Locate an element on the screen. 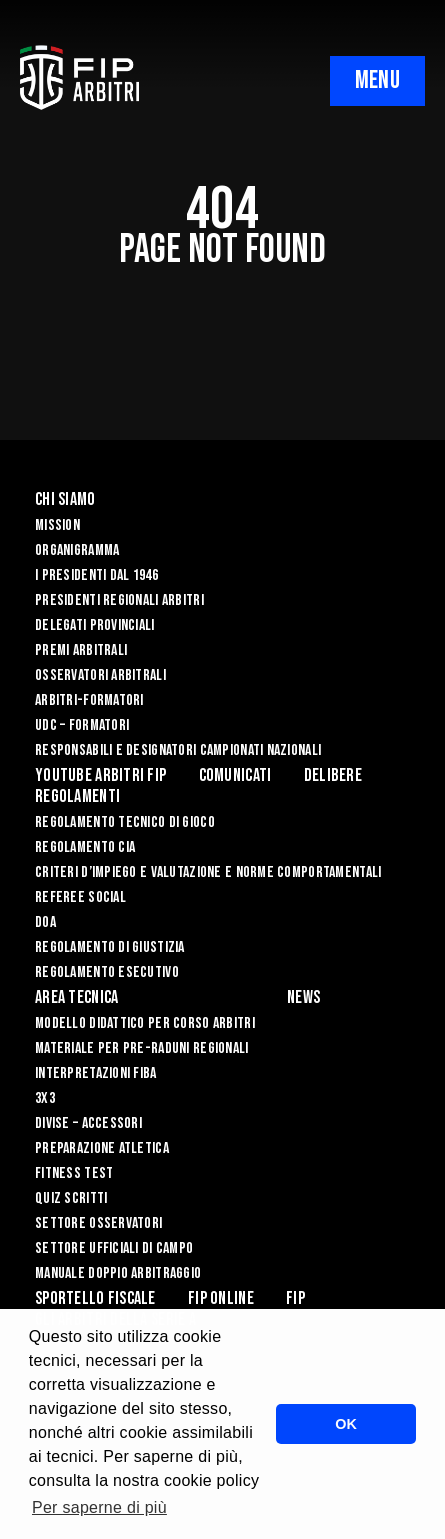 This screenshot has height=1539, width=445. Manuale Doppio Arbitraggio is located at coordinates (118, 1273).